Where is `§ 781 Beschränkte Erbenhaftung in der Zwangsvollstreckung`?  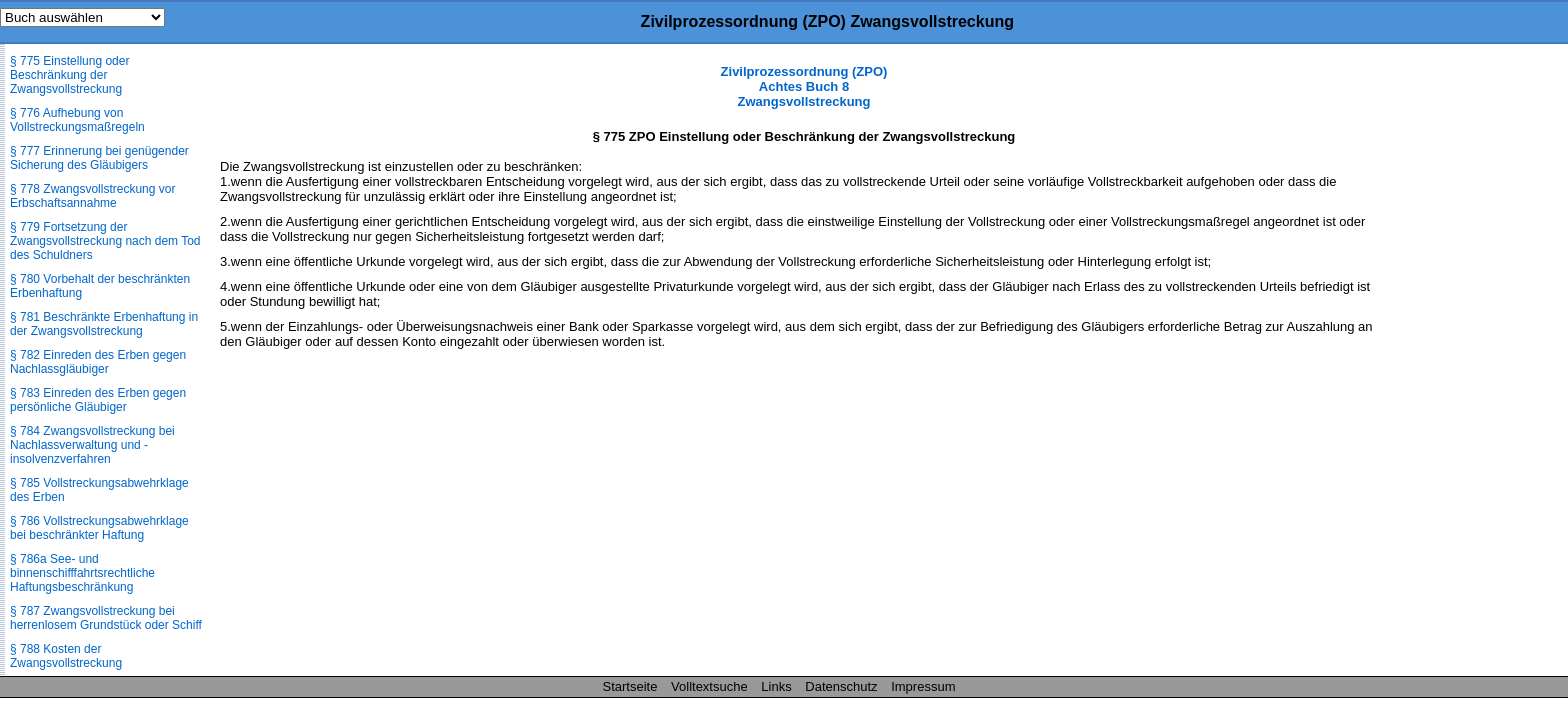 § 781 Beschränkte Erbenhaftung in der Zwangsvollstreckung is located at coordinates (104, 324).